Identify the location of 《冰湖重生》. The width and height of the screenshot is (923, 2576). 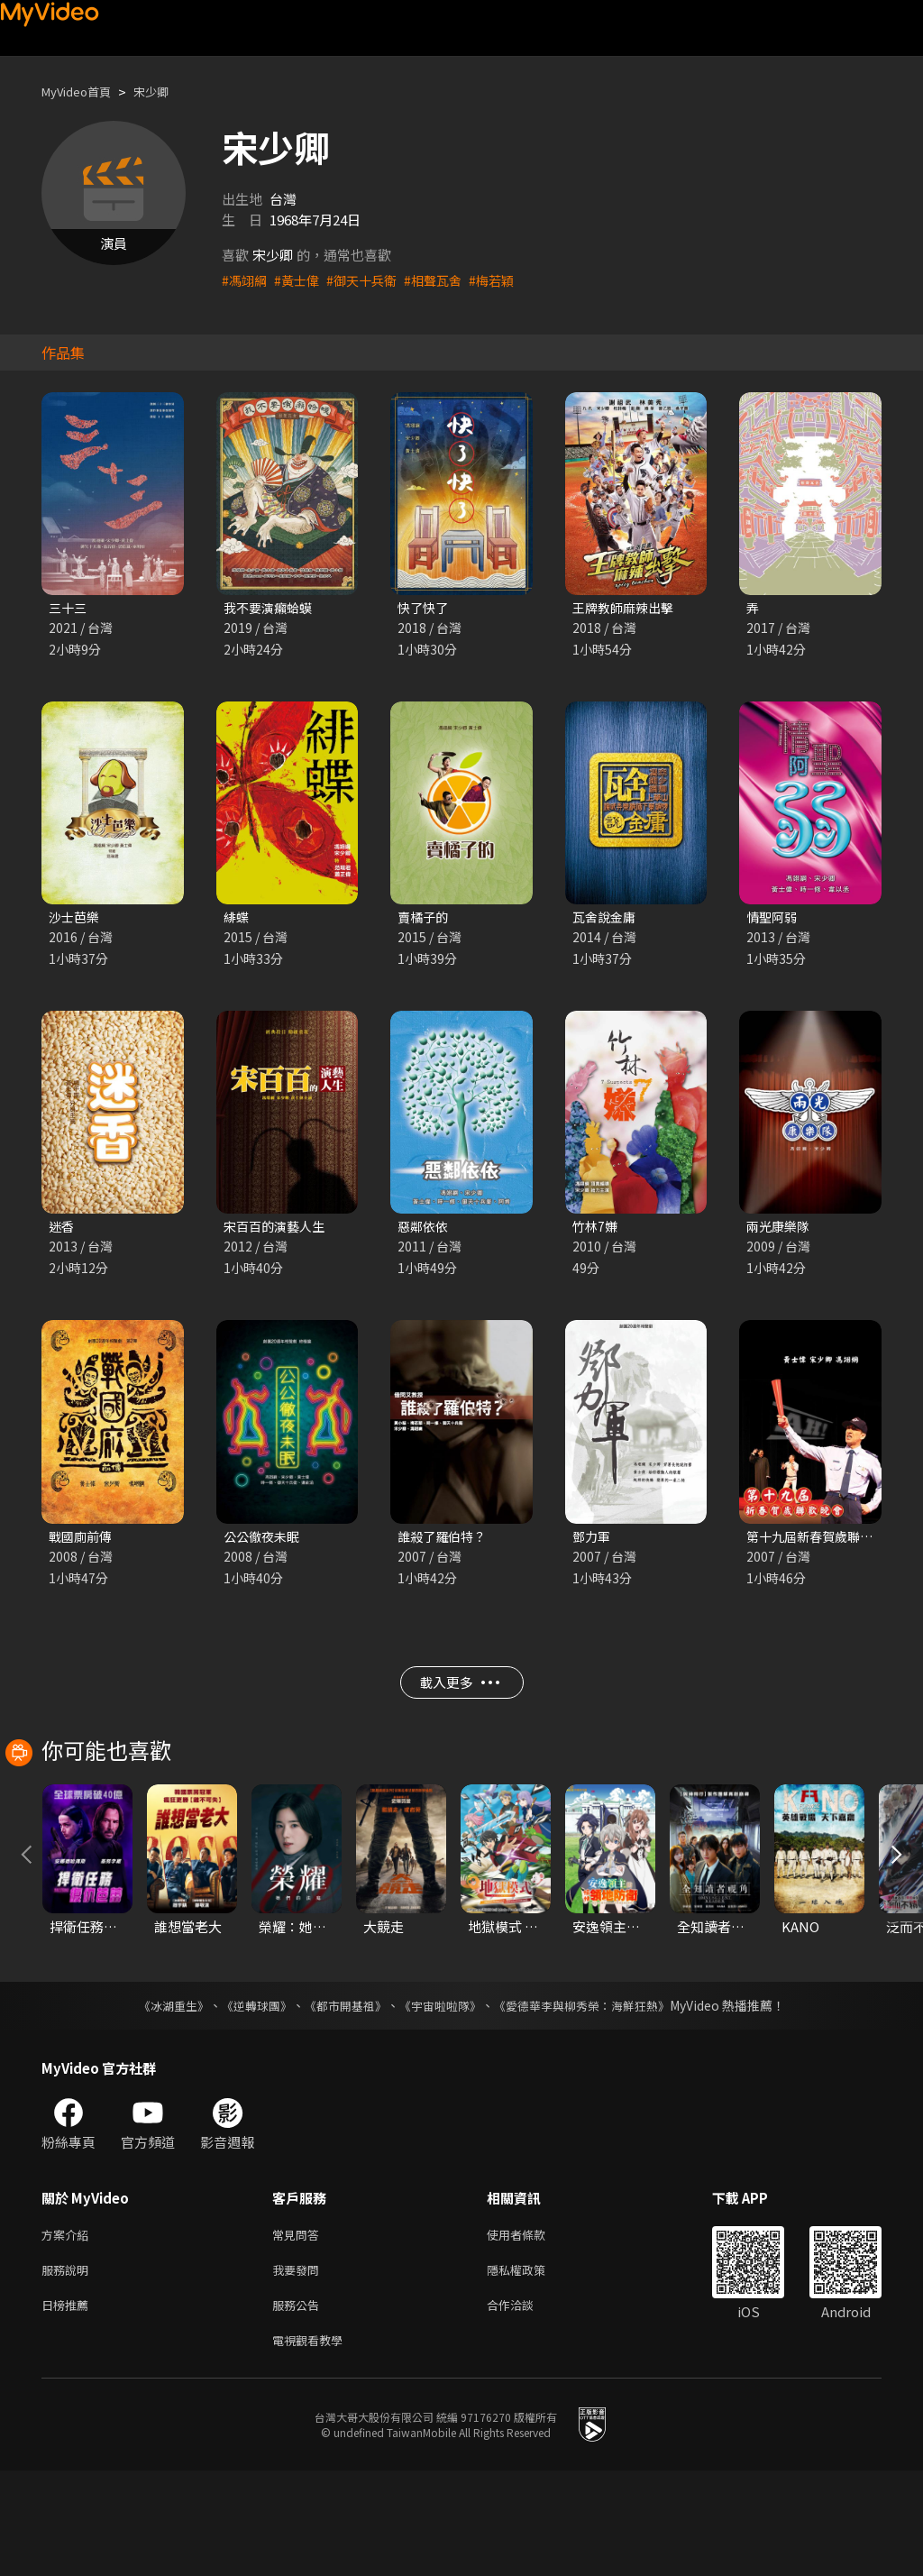
(158, 2100).